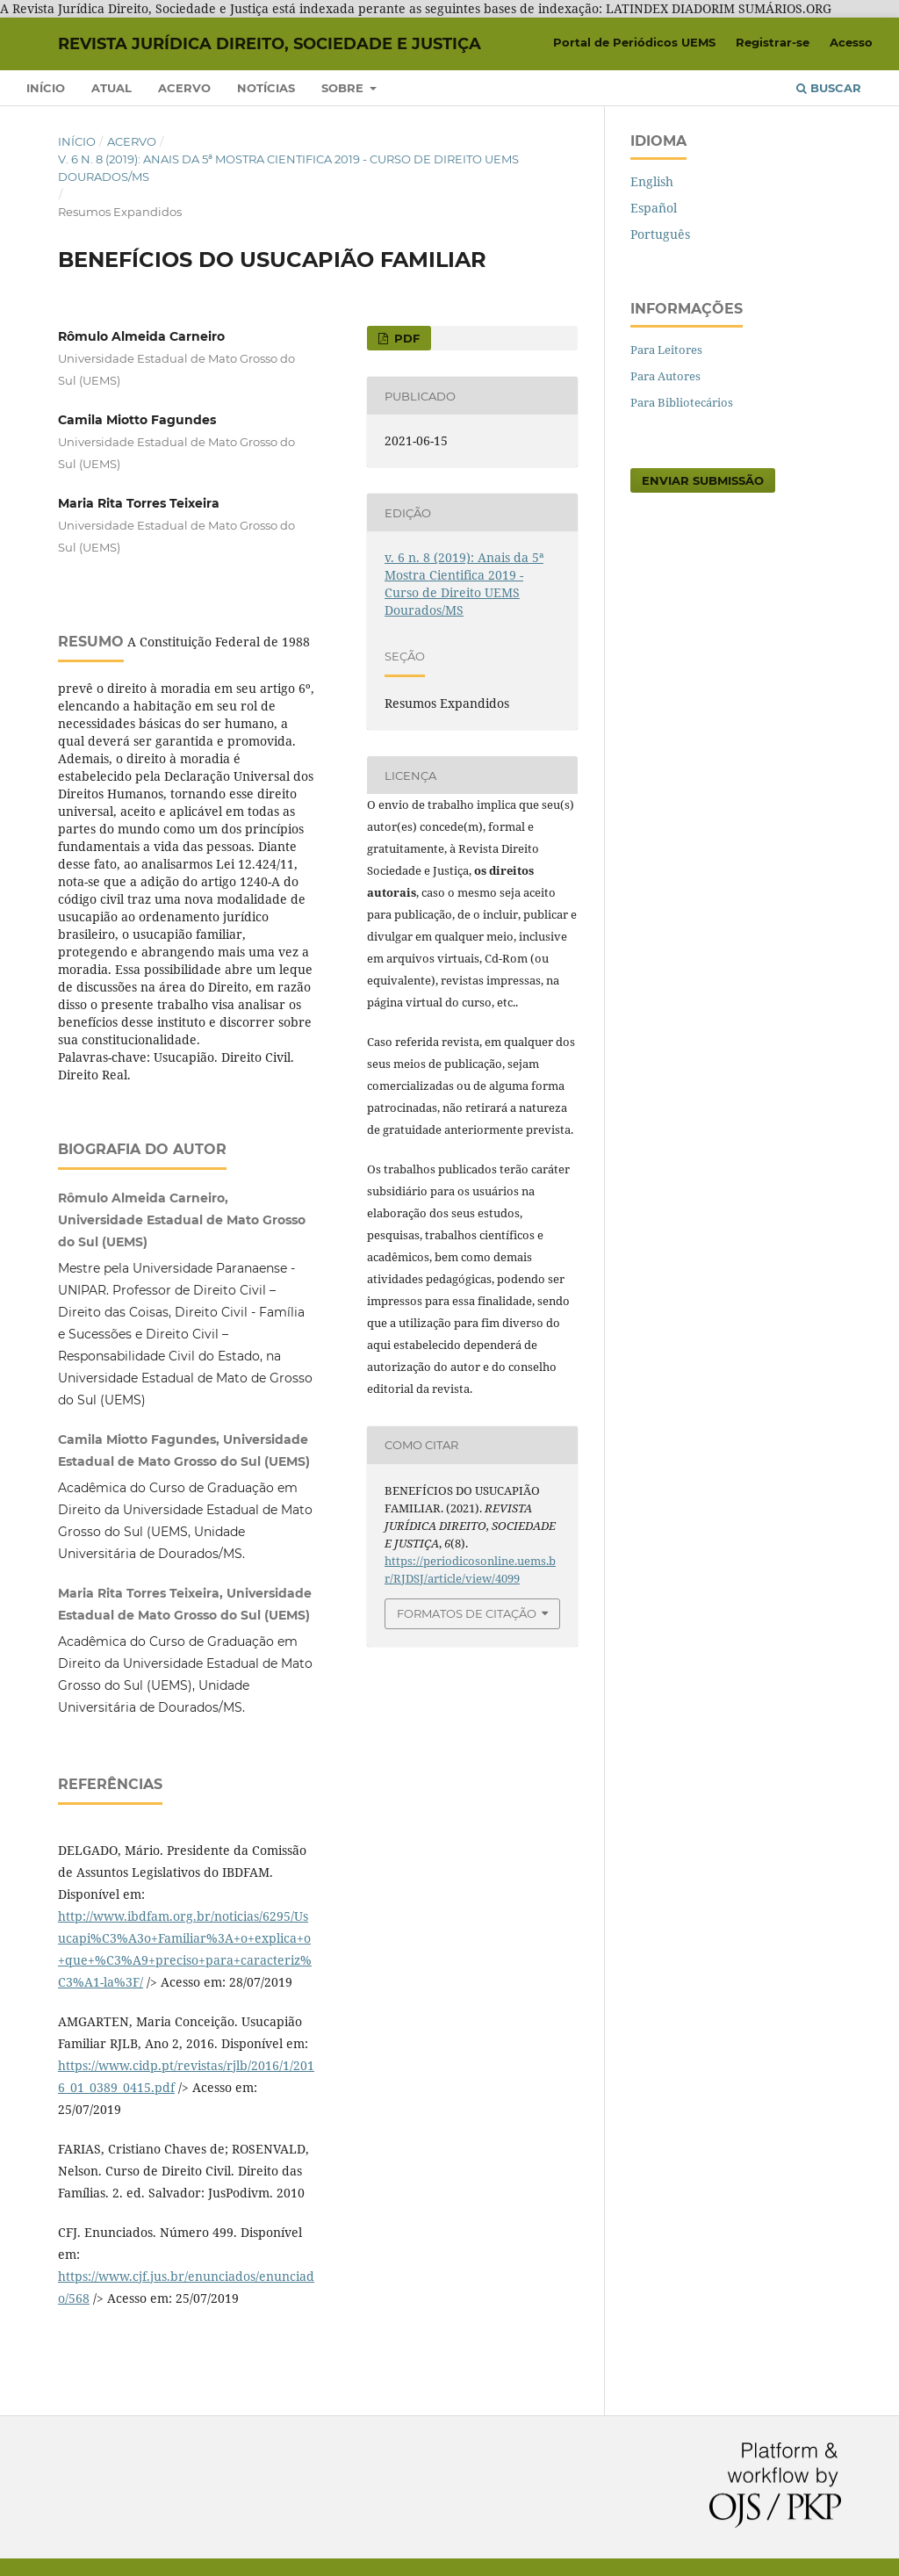 This screenshot has height=2576, width=899. What do you see at coordinates (288, 168) in the screenshot?
I see `v. 6 n. 8 (2019): Anais da 5ª Mostra Cientifica 2019 - Curso de Direito UEMS Dourados/MS` at bounding box center [288, 168].